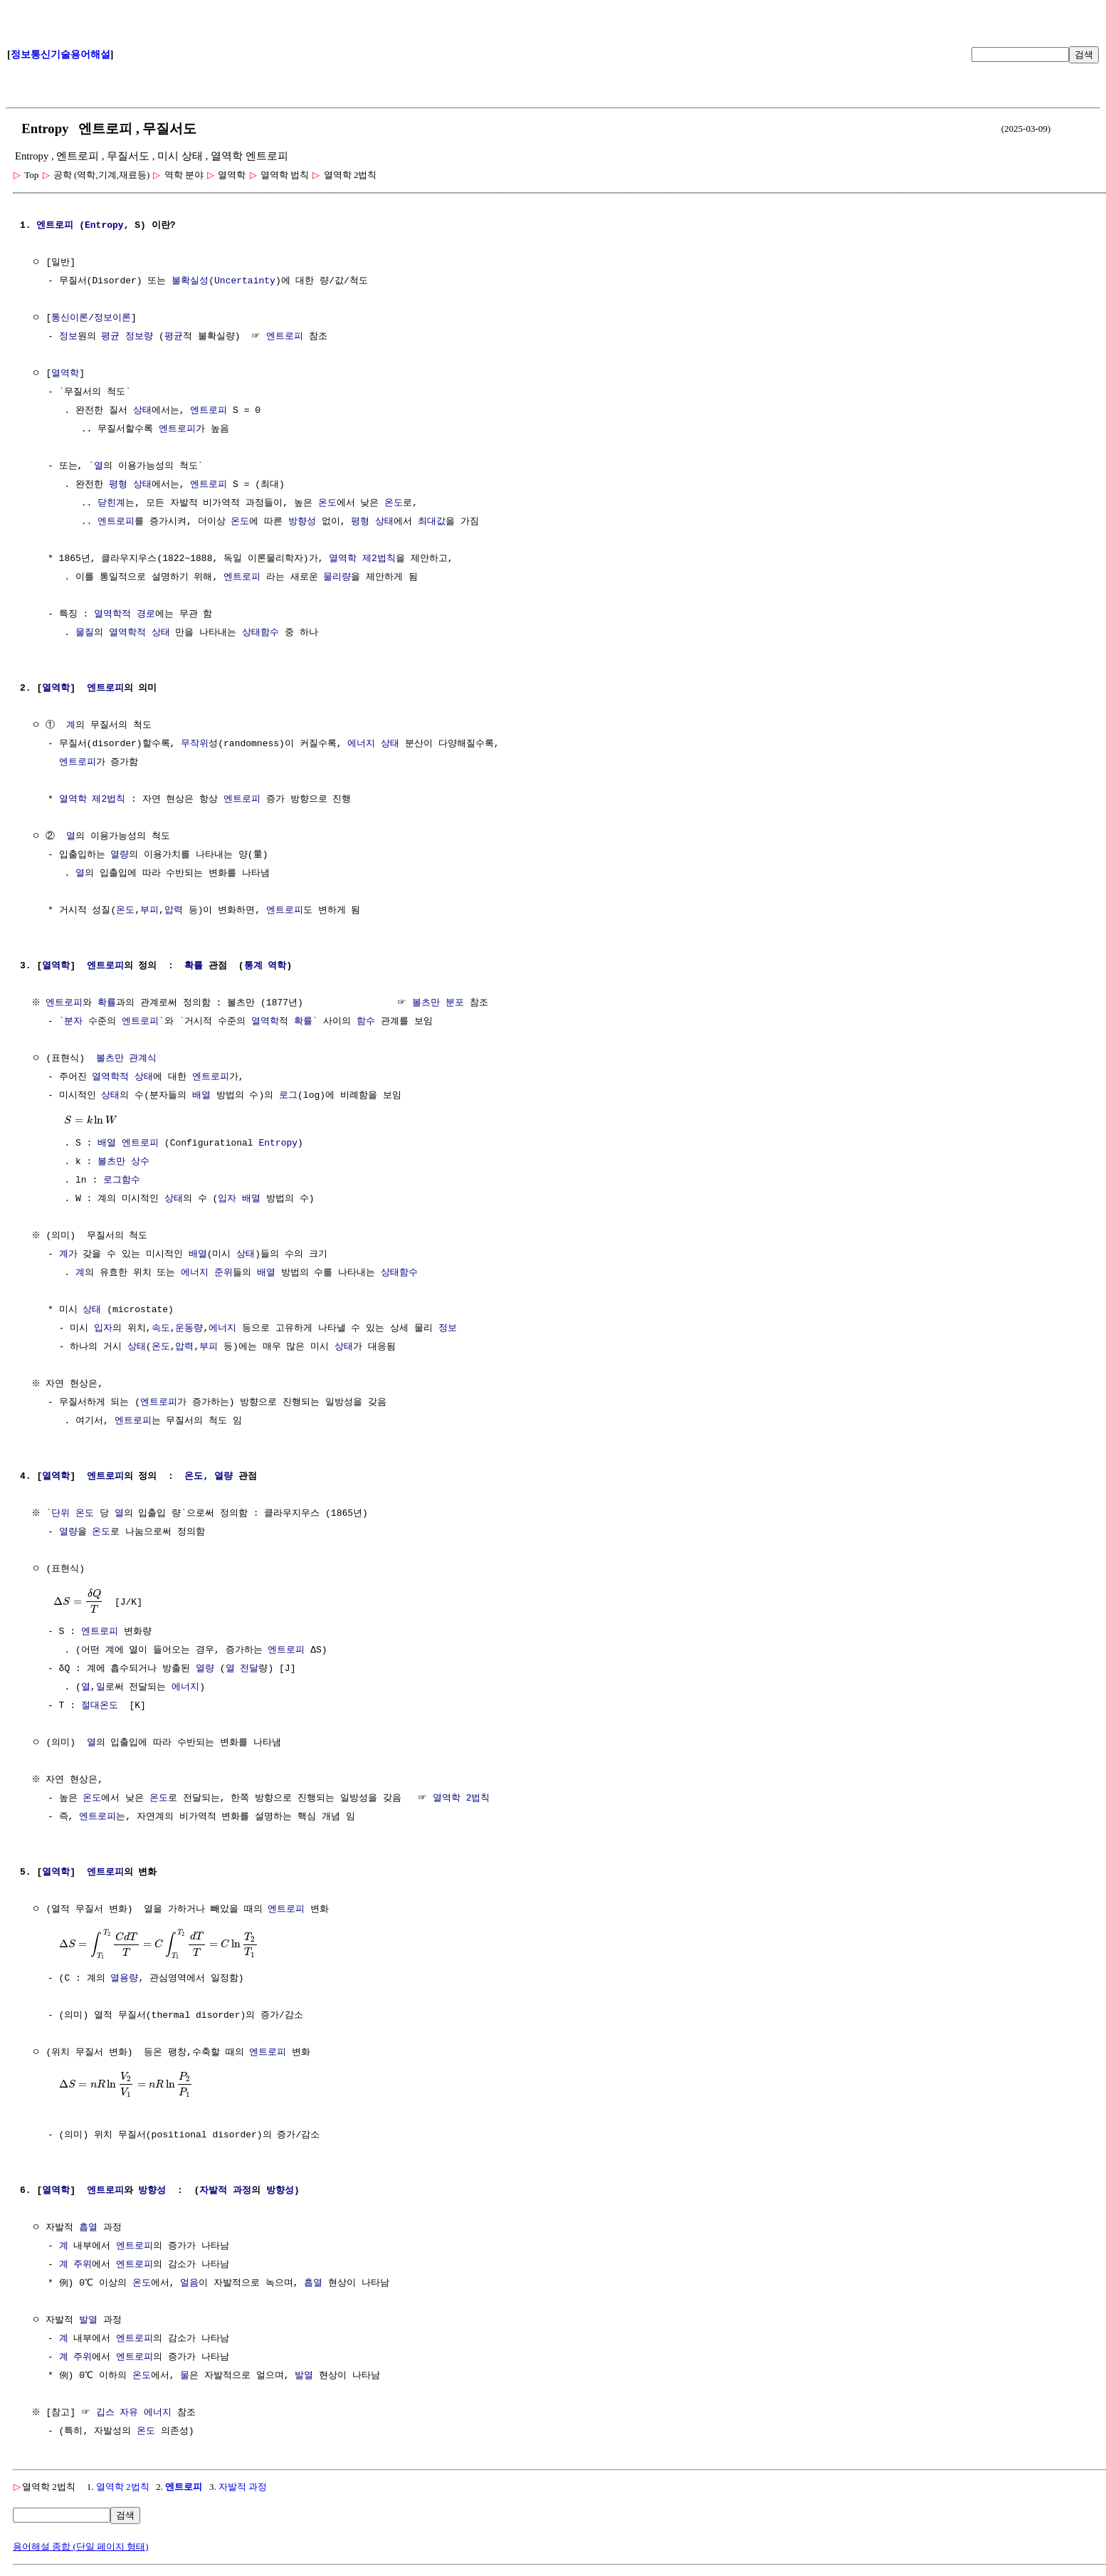  Describe the element at coordinates (366, 1021) in the screenshot. I see `함수` at that location.